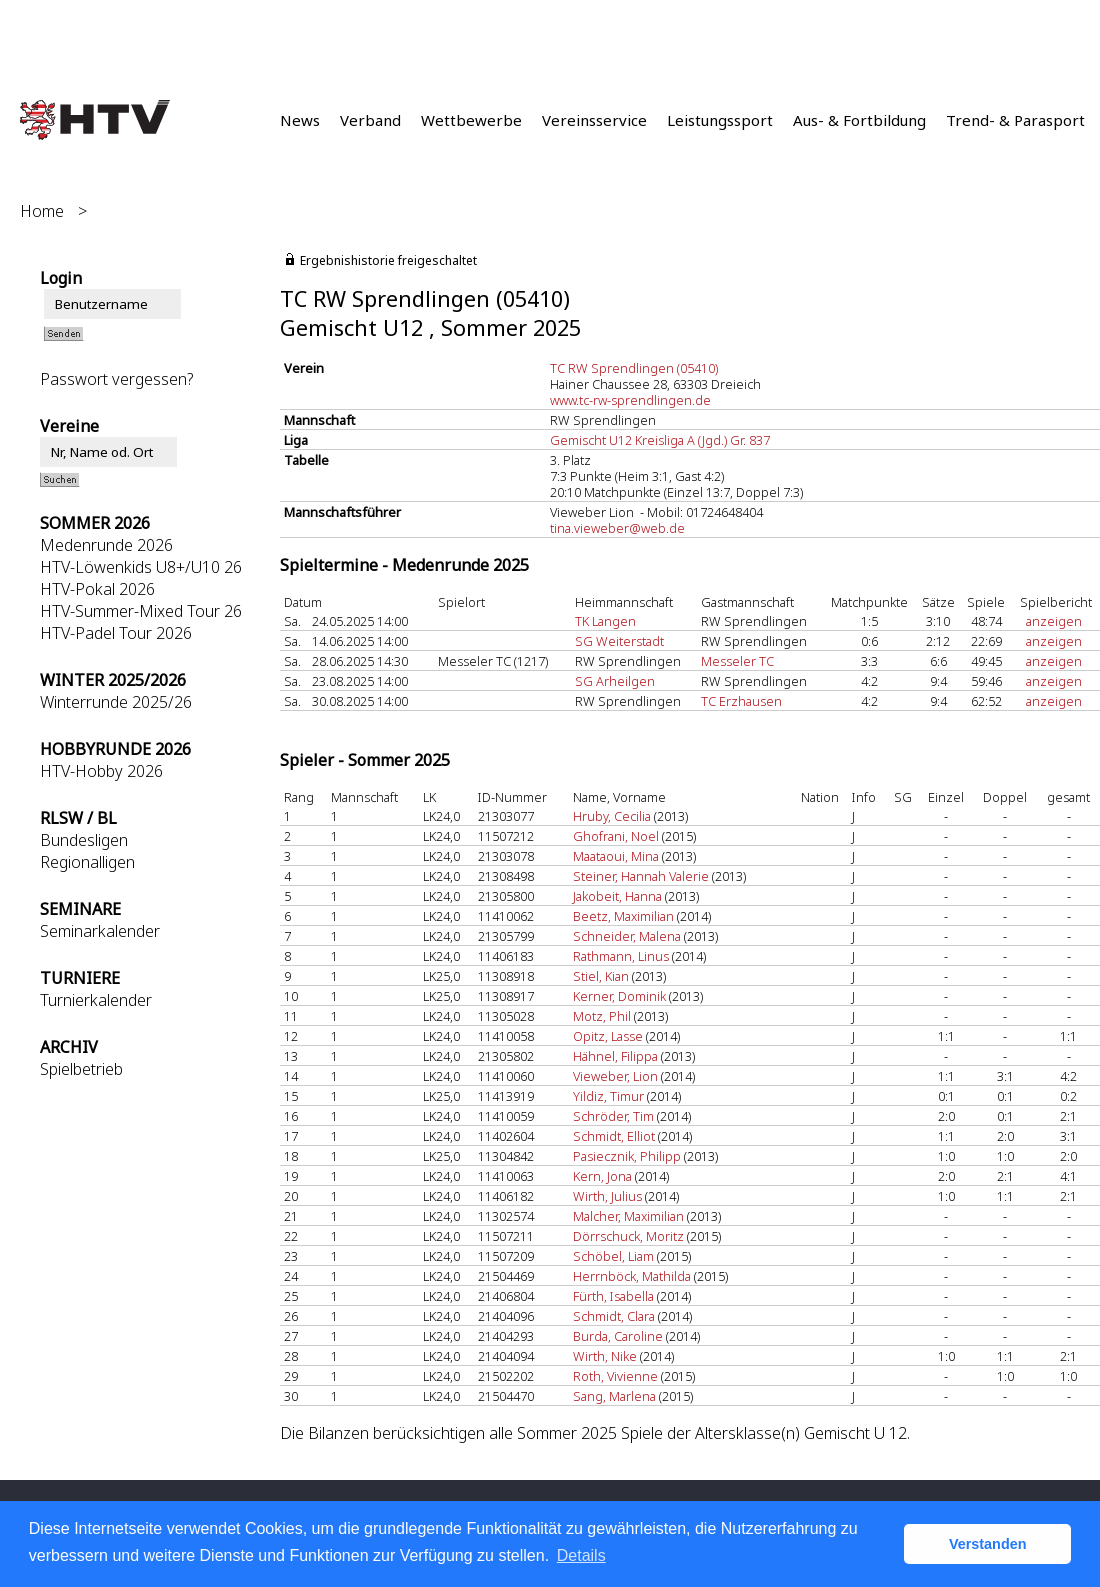 Image resolution: width=1100 pixels, height=1587 pixels. I want to click on Trend- & Parasport, so click(1015, 120).